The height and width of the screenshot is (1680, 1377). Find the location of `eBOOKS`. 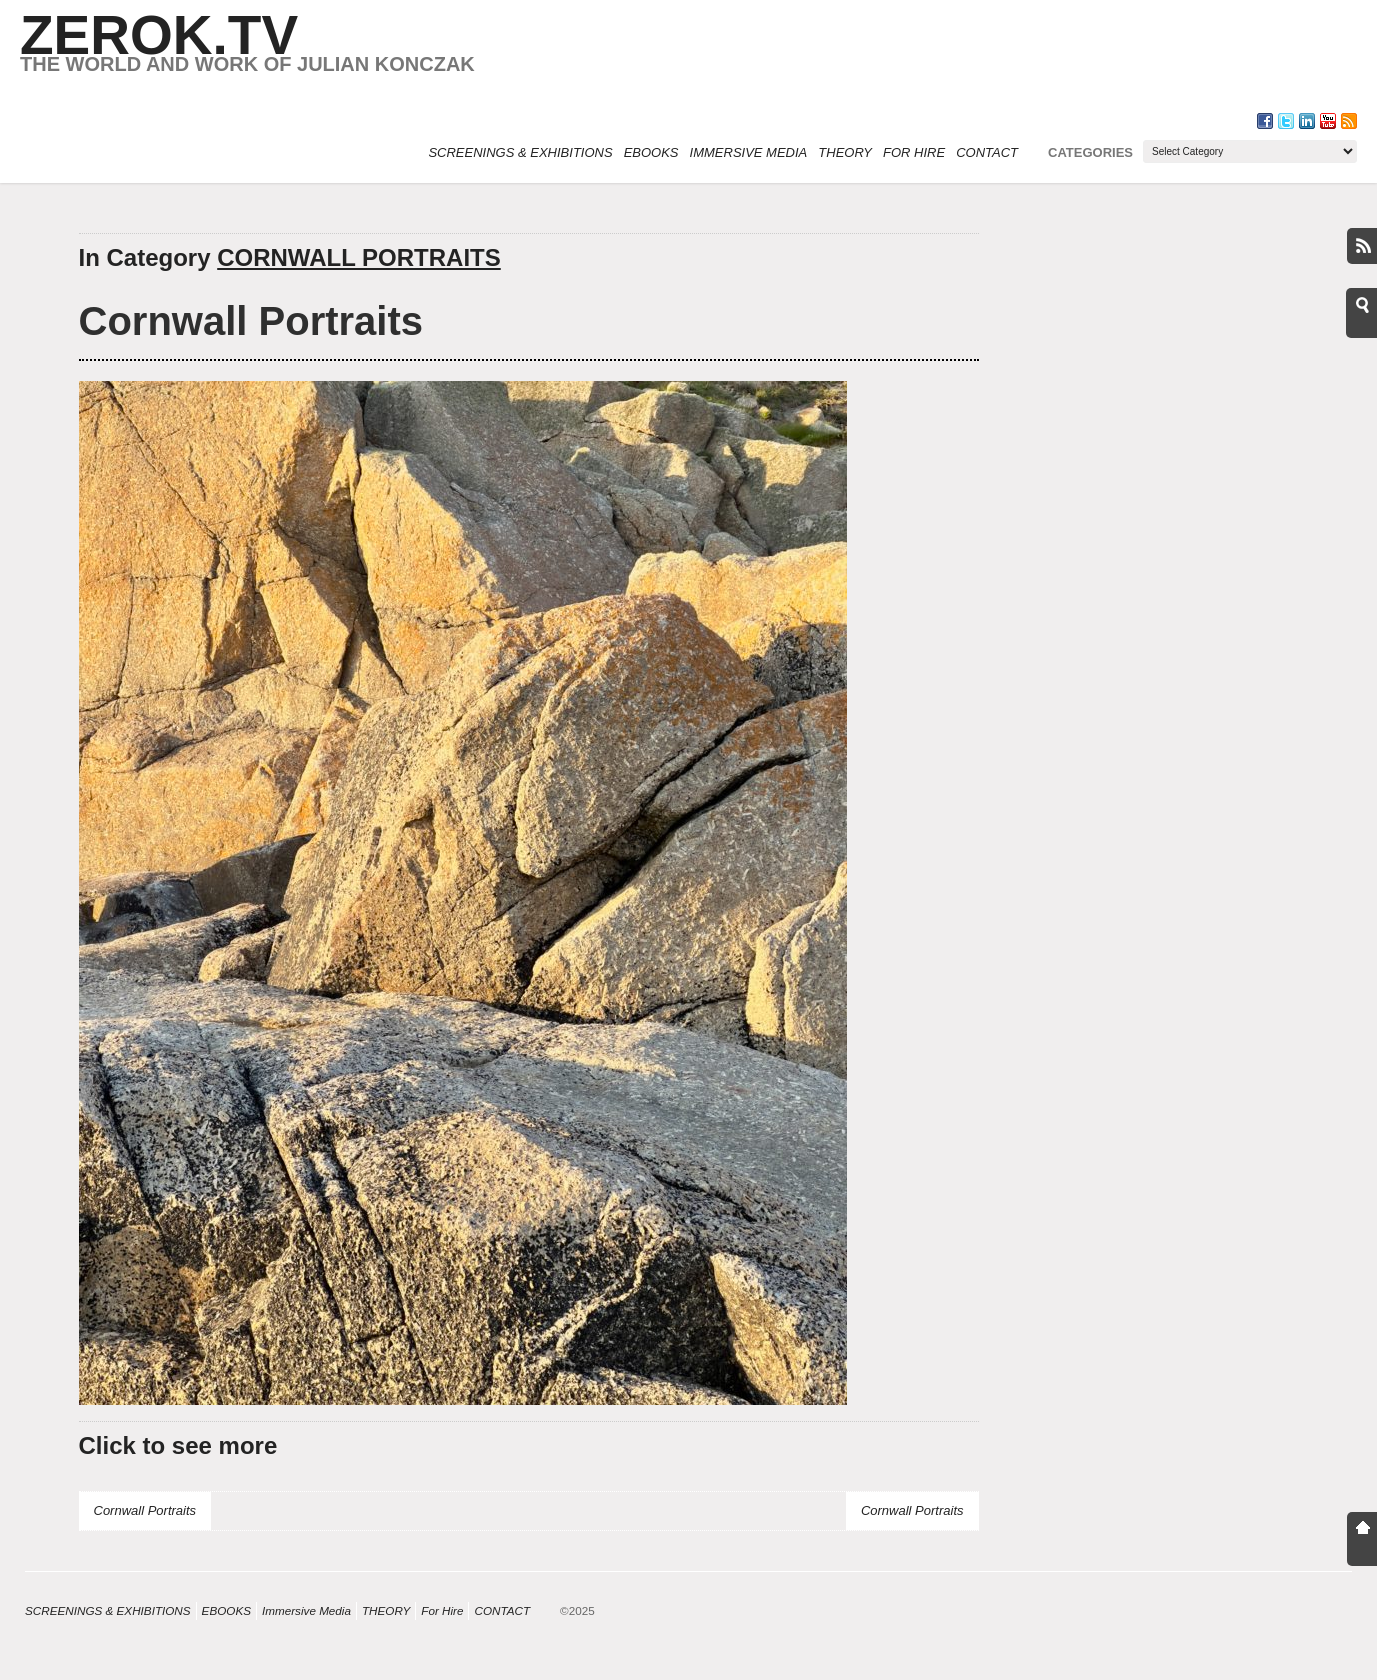

eBOOKS is located at coordinates (651, 152).